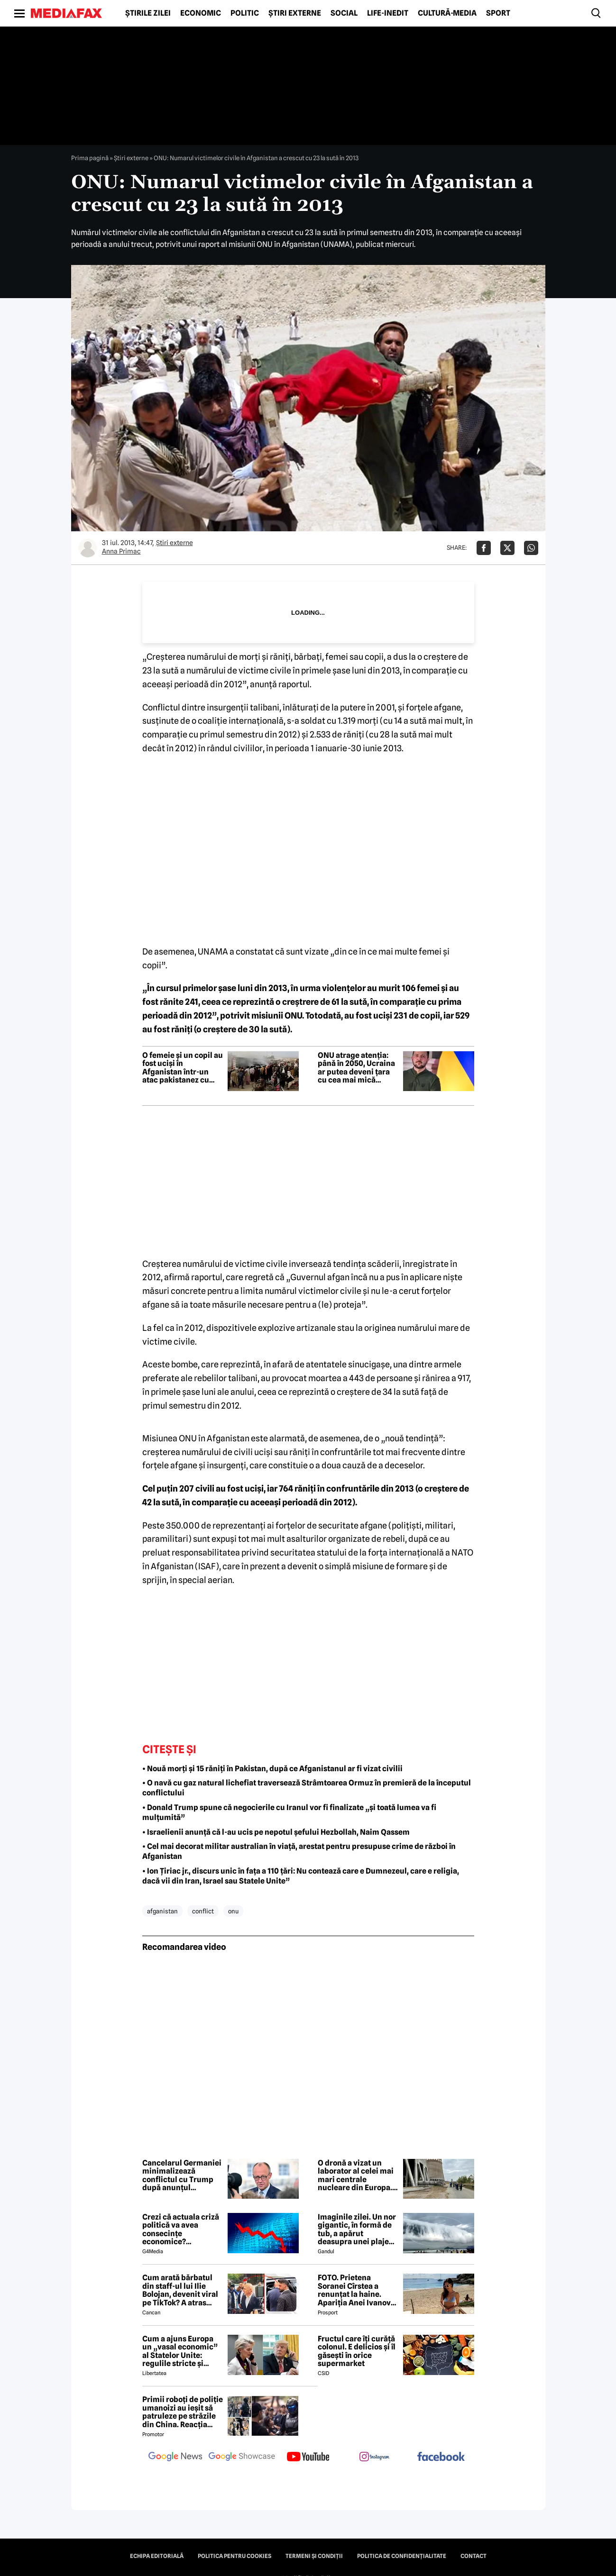  What do you see at coordinates (276, 1832) in the screenshot?
I see `• Israelienii anunță că l-au ucis pe nepotul șefului Hezbollah, Naim Qassem` at bounding box center [276, 1832].